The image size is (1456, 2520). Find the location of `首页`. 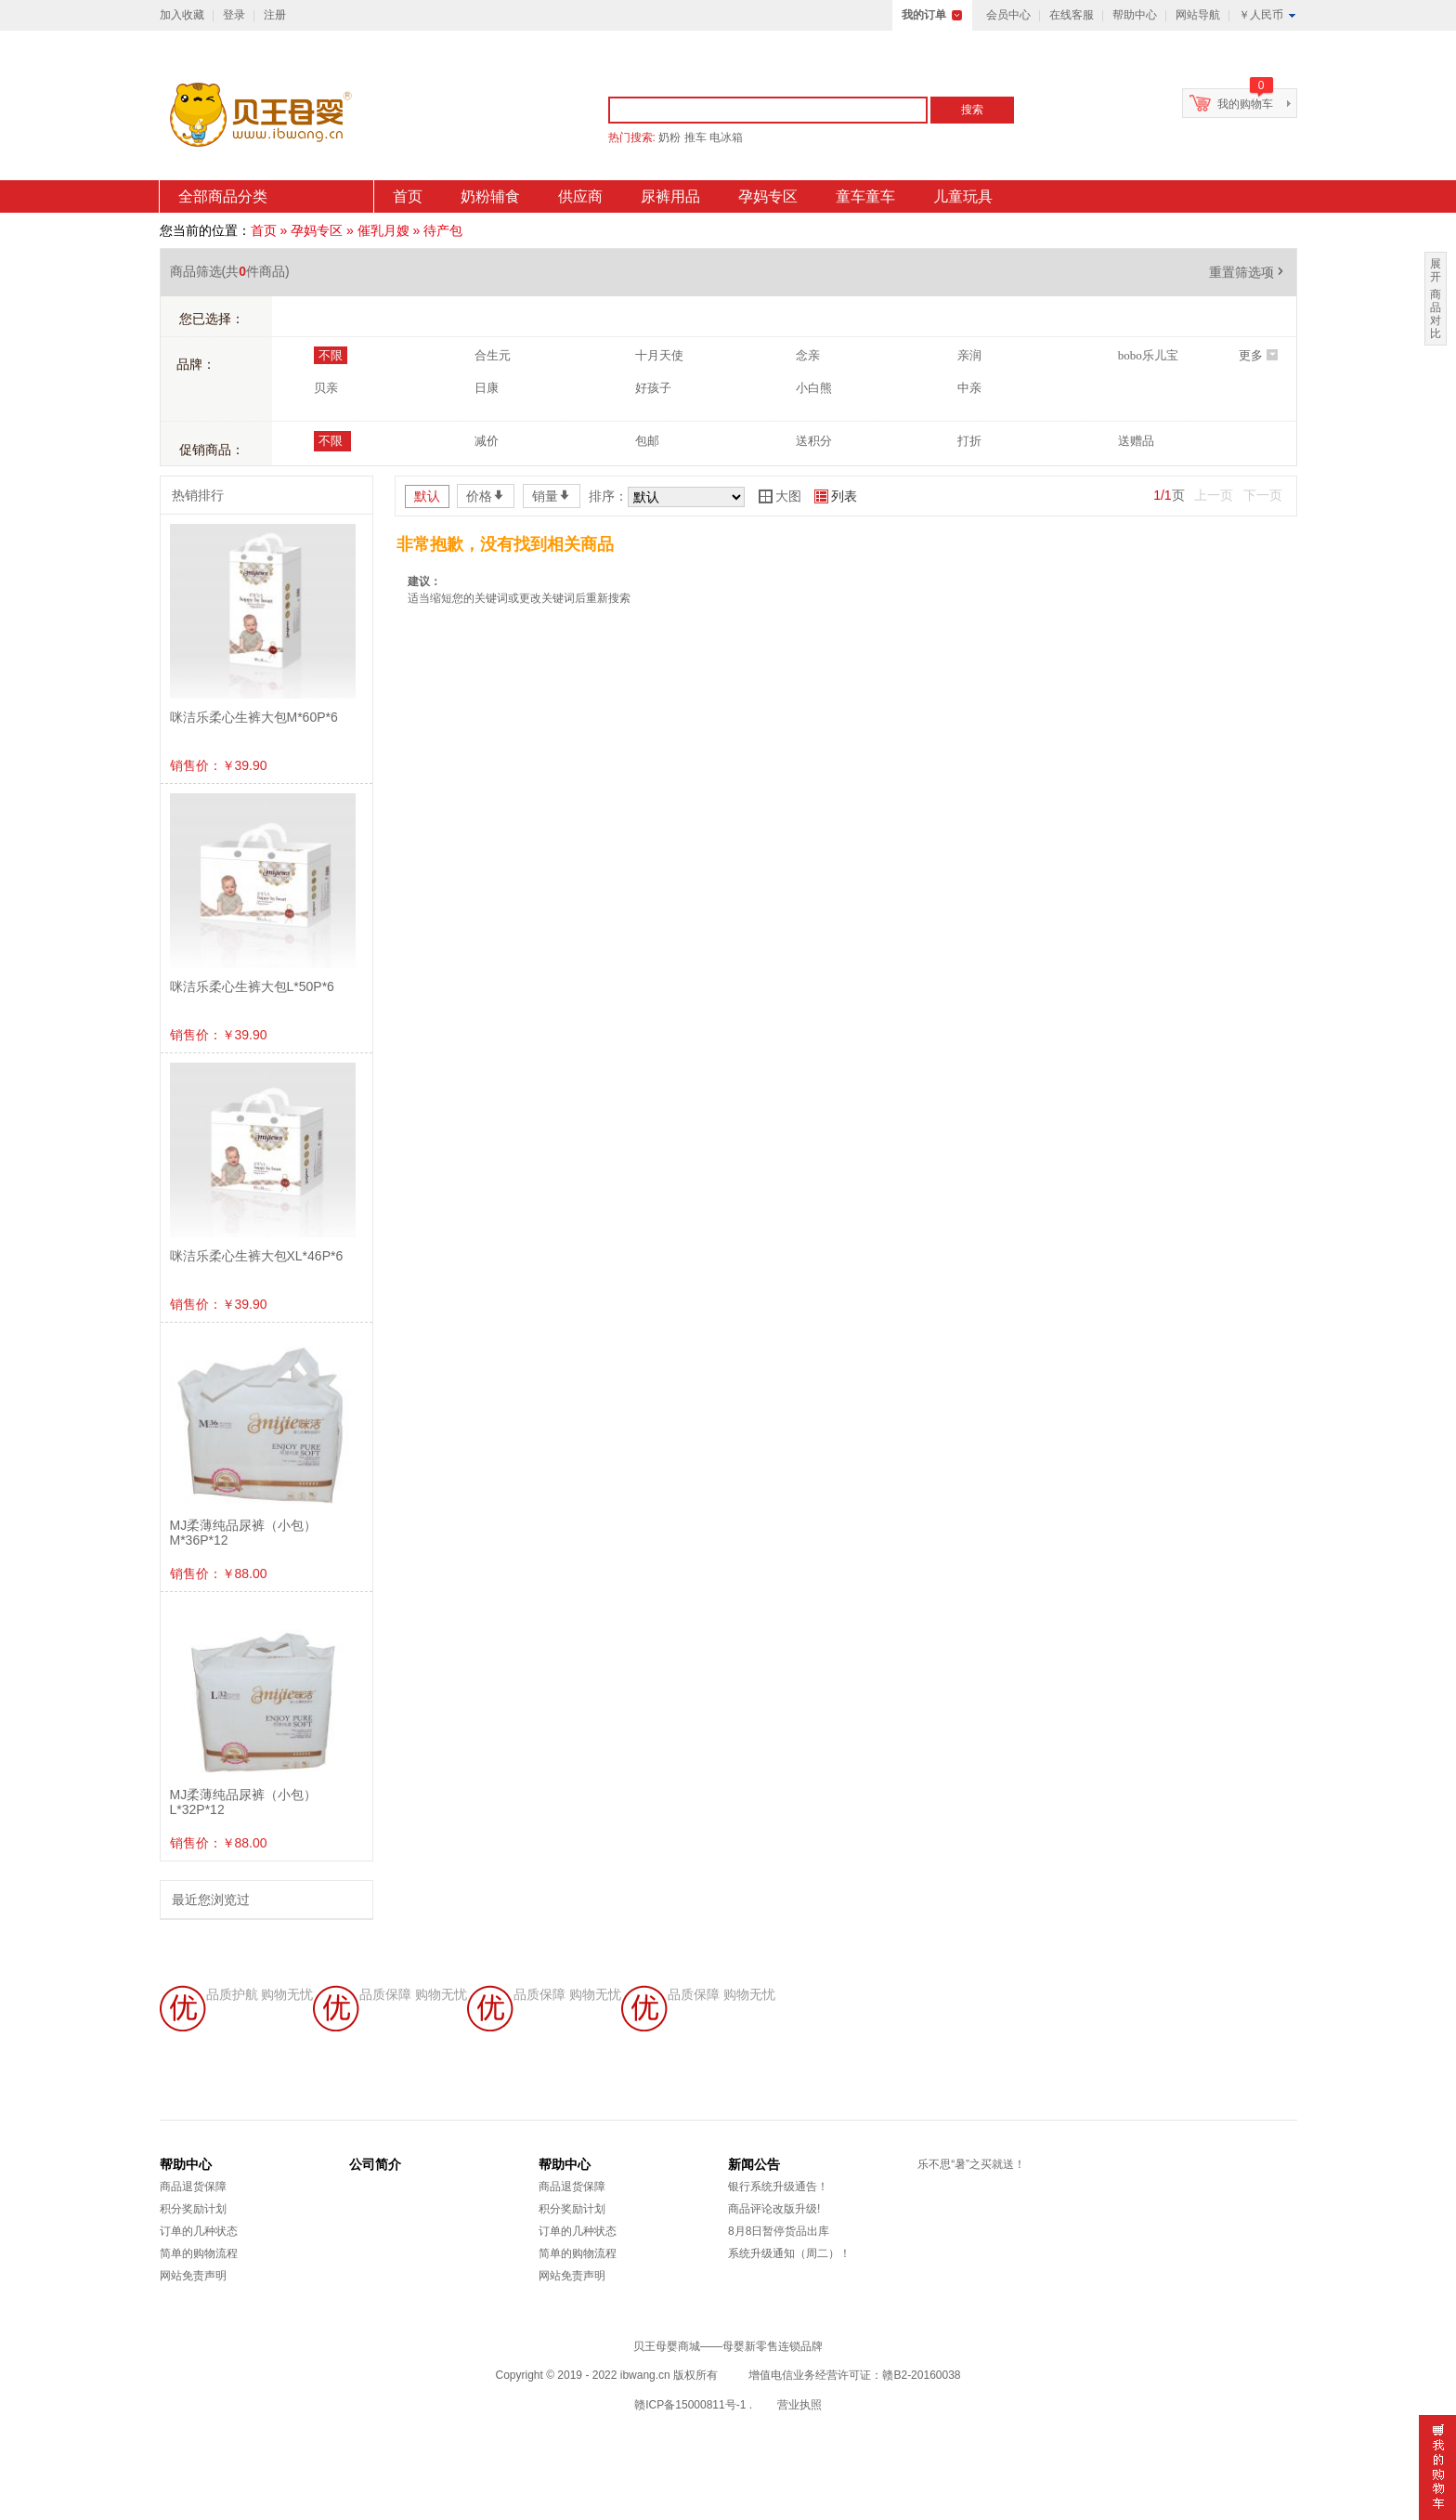

首页 is located at coordinates (407, 196).